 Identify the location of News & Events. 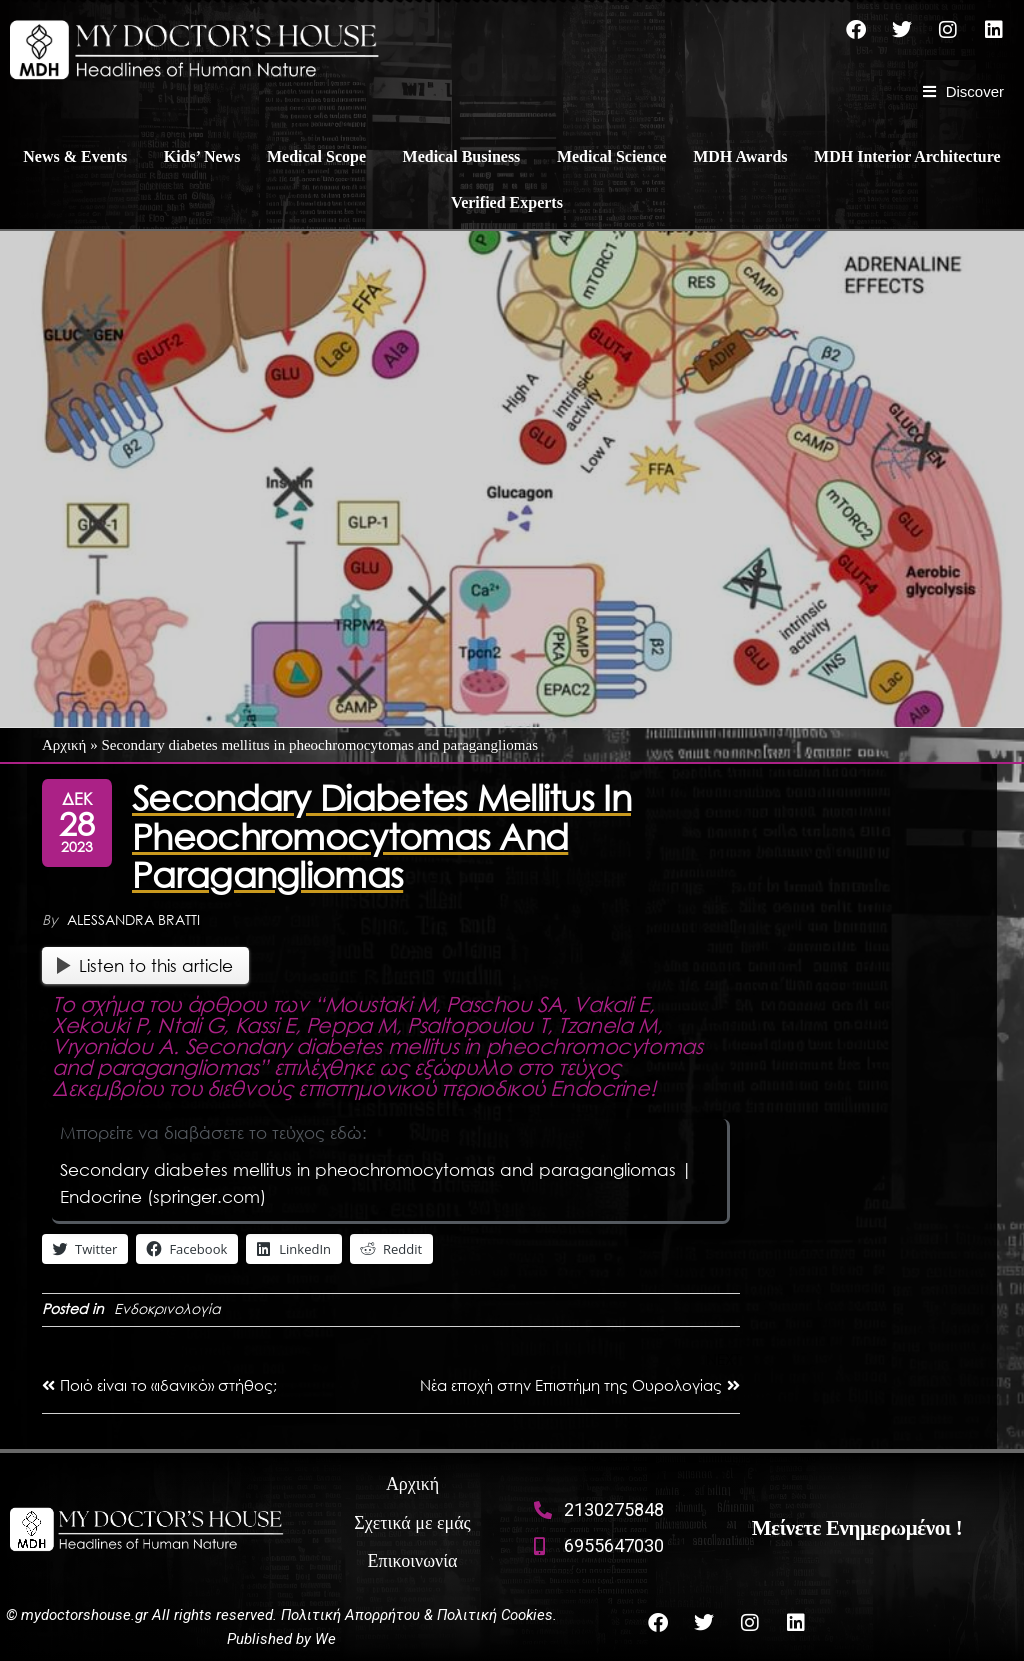
(75, 156).